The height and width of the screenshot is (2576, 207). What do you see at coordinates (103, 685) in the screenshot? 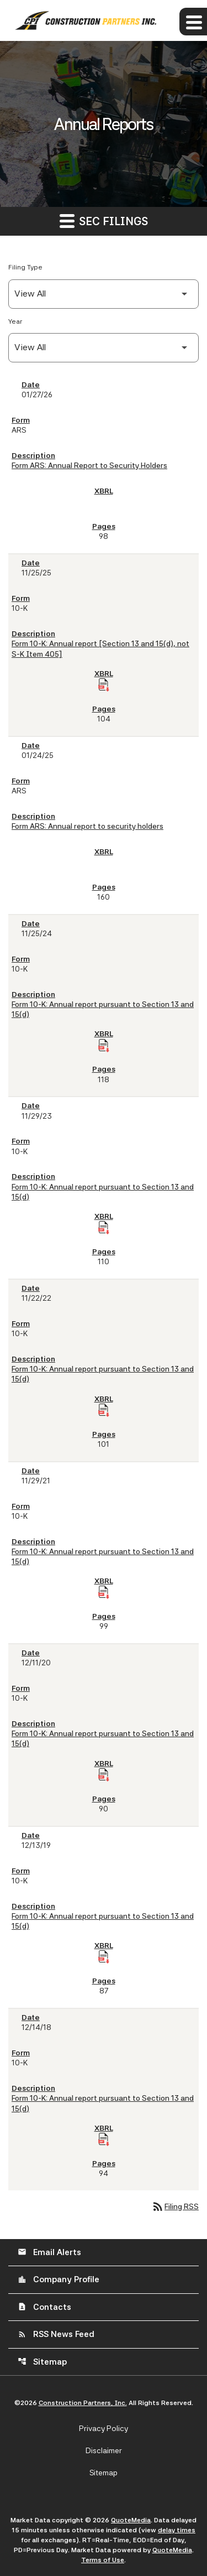
I see `[Download Raw XBRL Files of Annual report [Section 13 and 15(d), not S-K Item 405] published on 11/25/25]` at bounding box center [103, 685].